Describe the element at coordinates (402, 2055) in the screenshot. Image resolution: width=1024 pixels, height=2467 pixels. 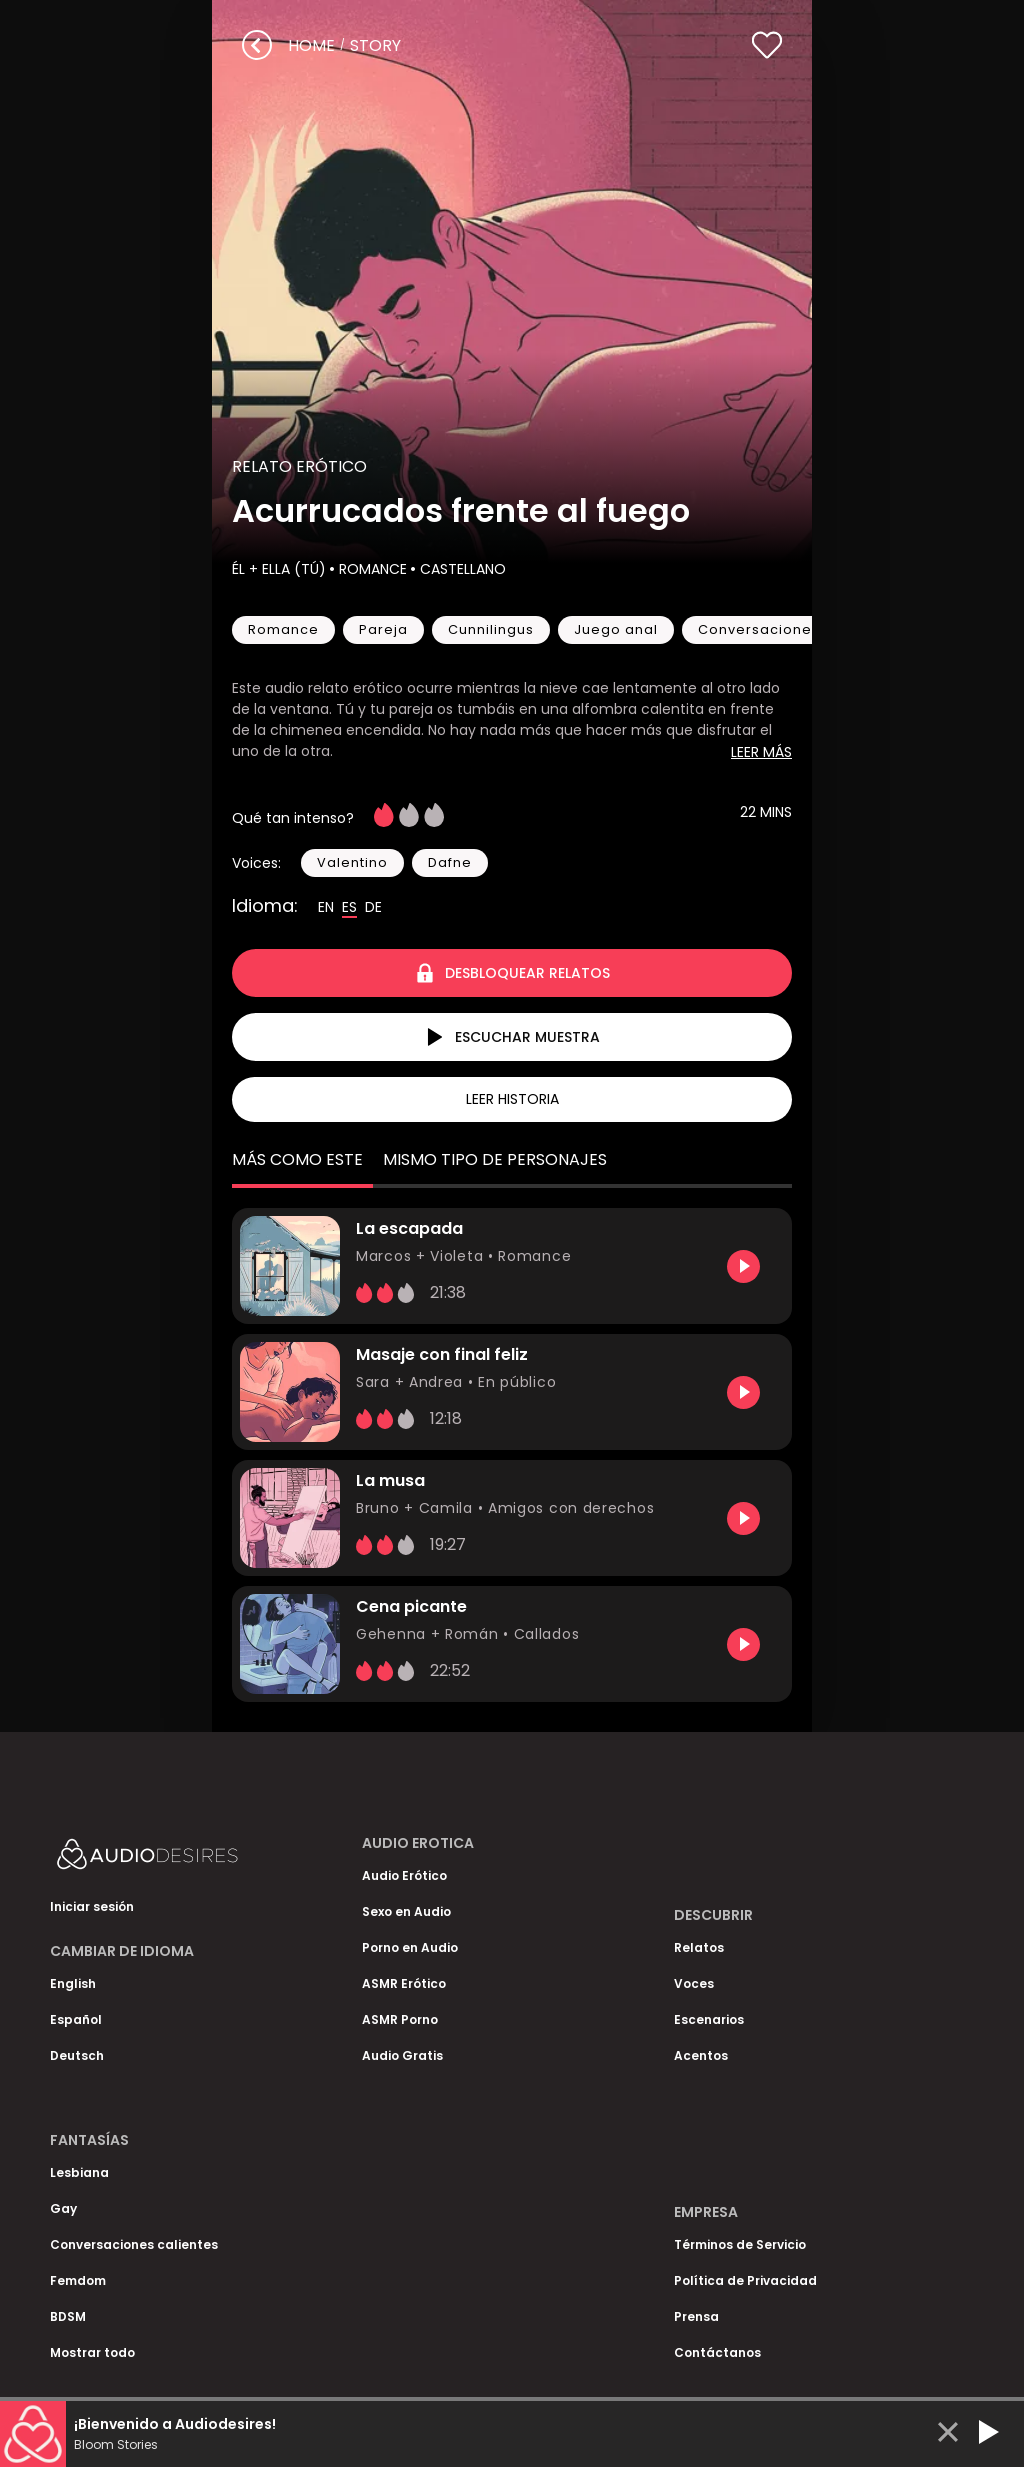
I see `Audio Gratis` at that location.